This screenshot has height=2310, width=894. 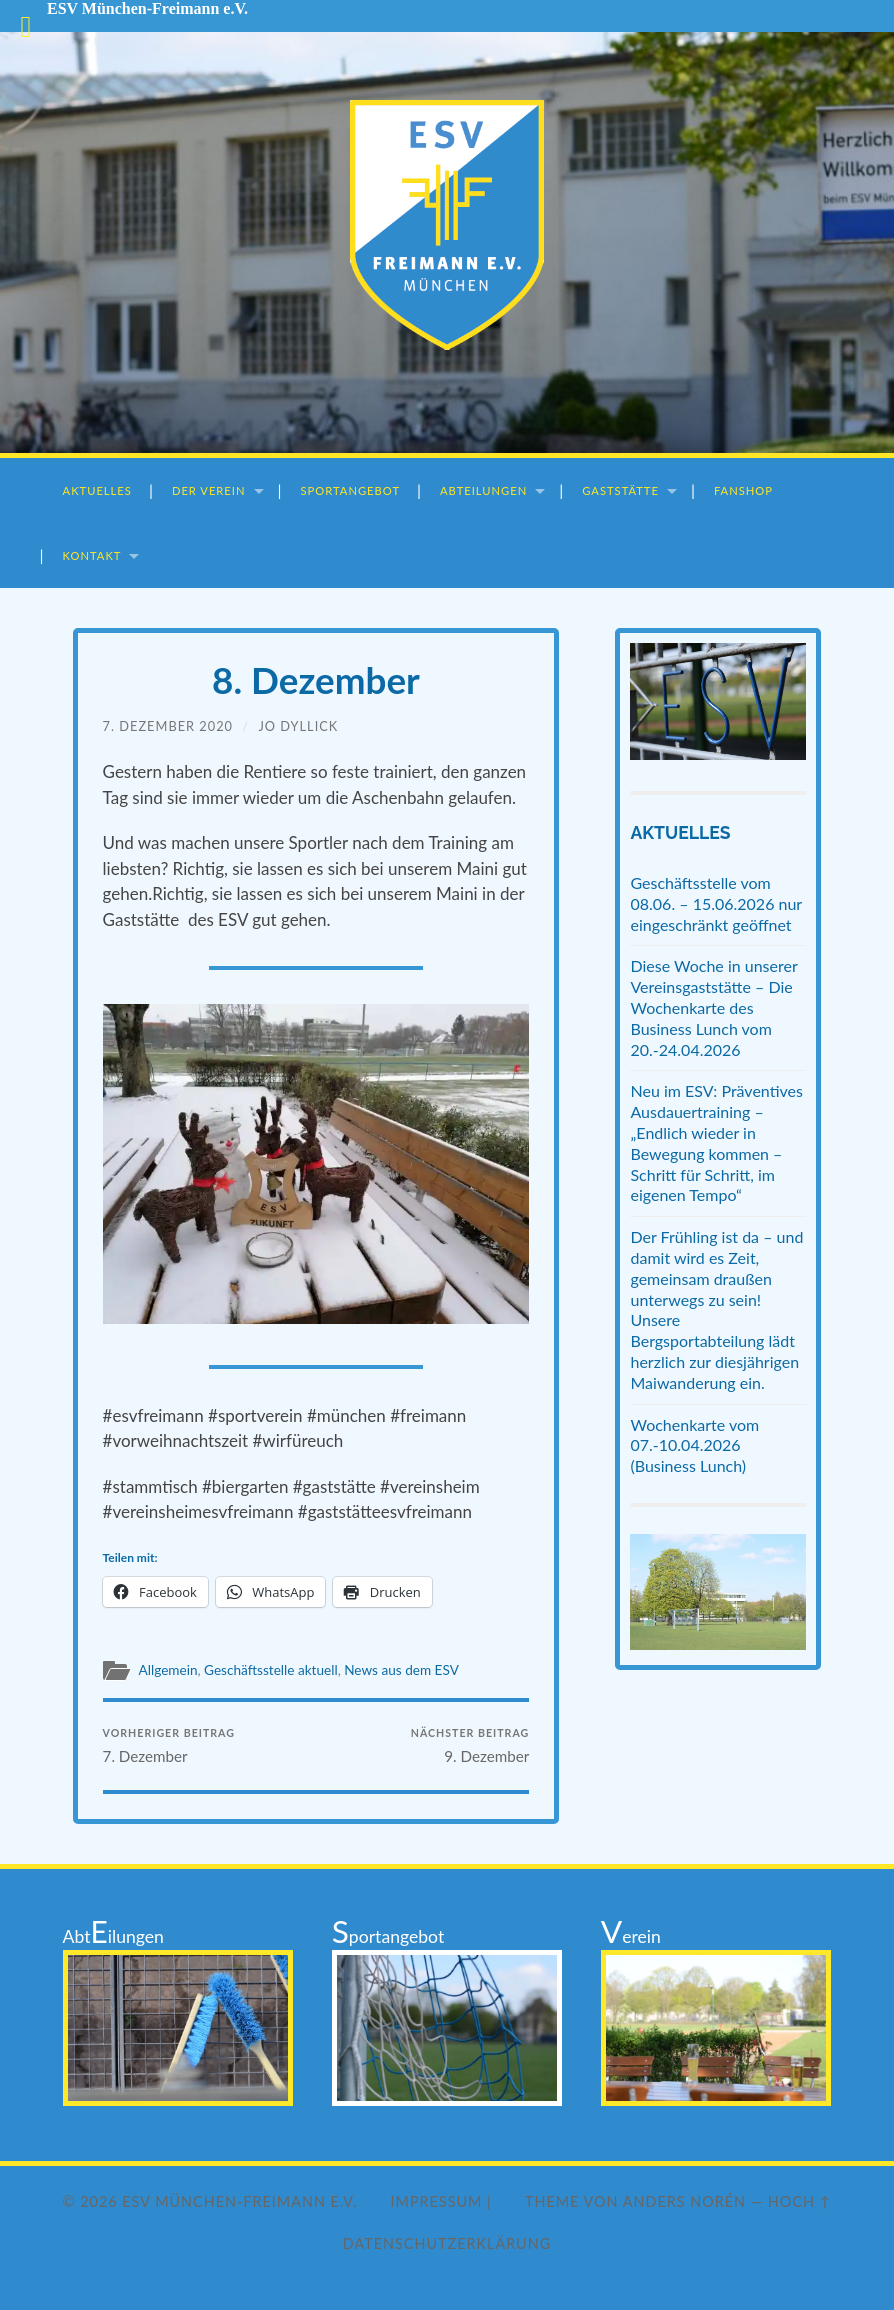 I want to click on Impressum, so click(x=437, y=2201).